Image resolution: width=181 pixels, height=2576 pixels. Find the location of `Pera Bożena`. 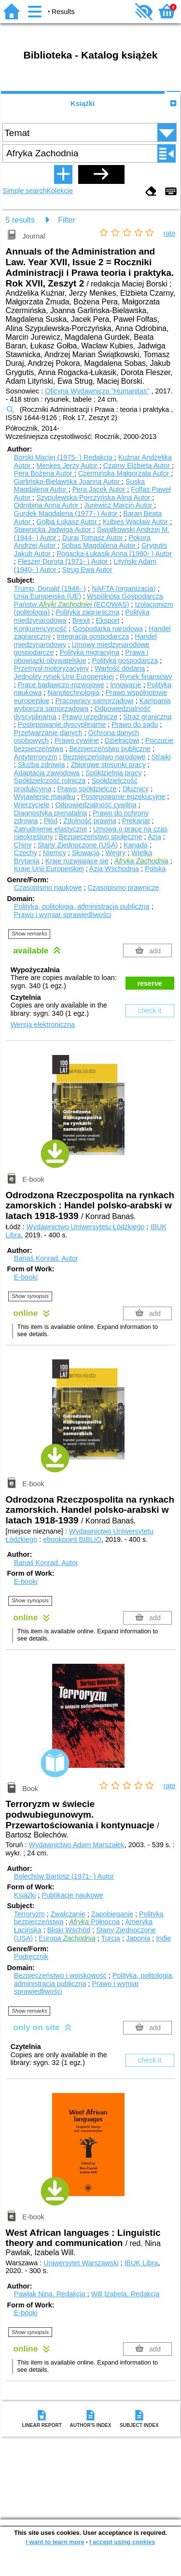

Pera Bożena is located at coordinates (44, 473).